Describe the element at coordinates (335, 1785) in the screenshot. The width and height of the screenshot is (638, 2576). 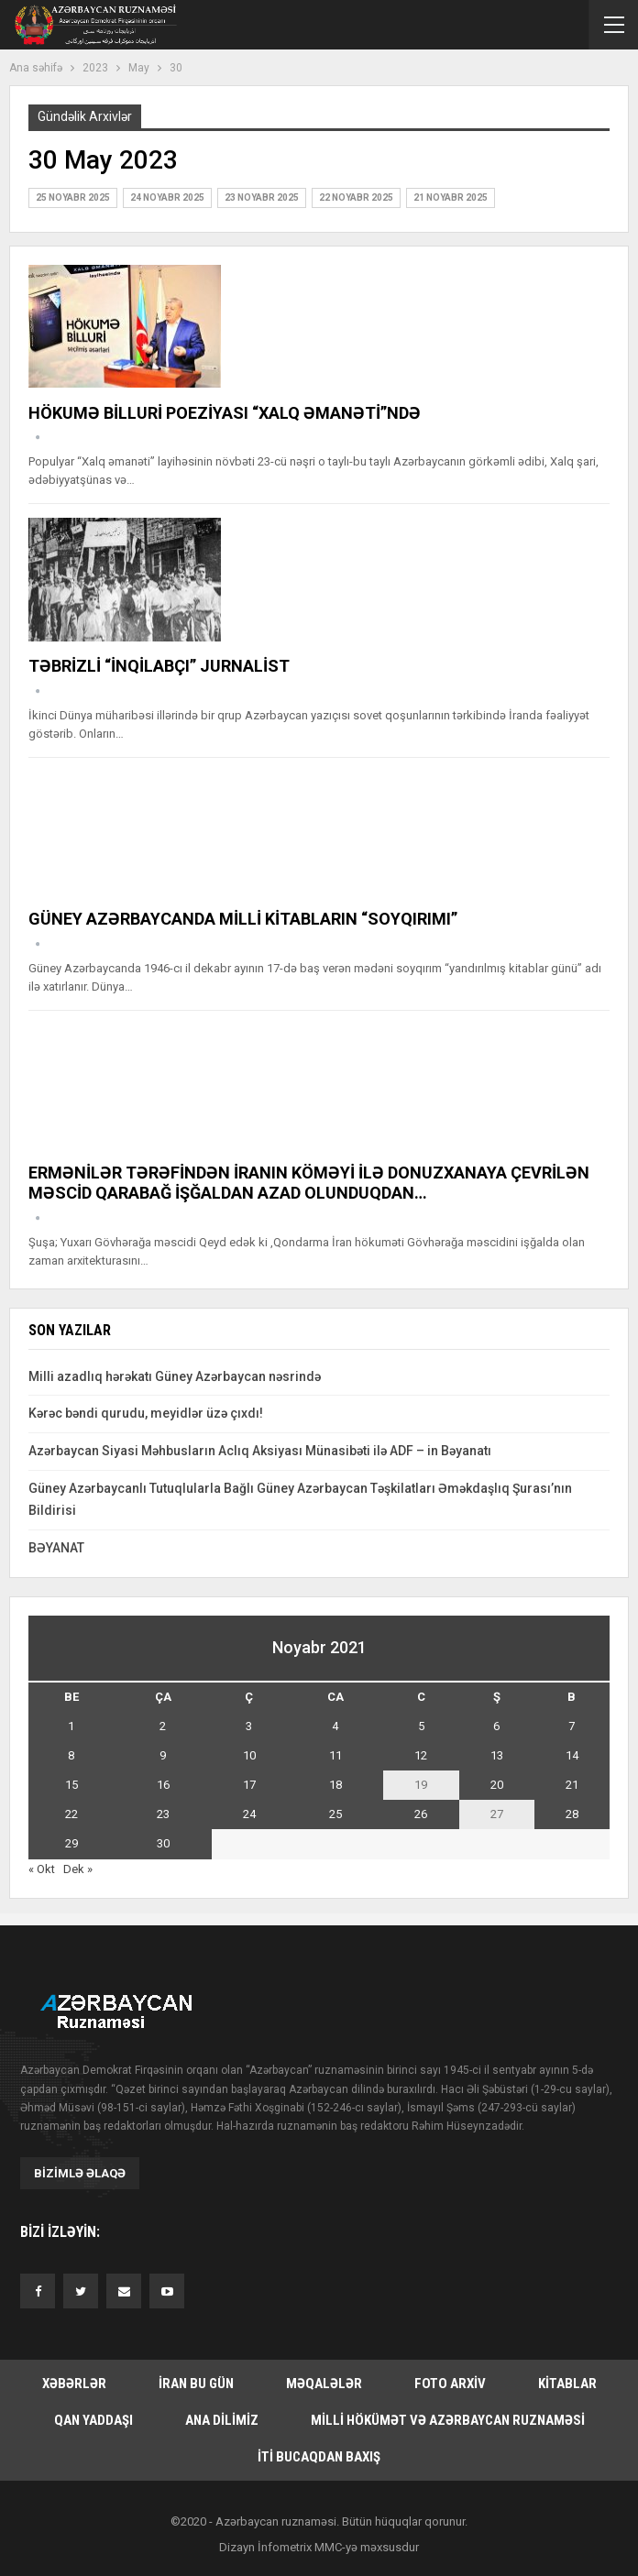
I see `18 [Yazılar November 18, 2021 tarixində yayımlandı]` at that location.